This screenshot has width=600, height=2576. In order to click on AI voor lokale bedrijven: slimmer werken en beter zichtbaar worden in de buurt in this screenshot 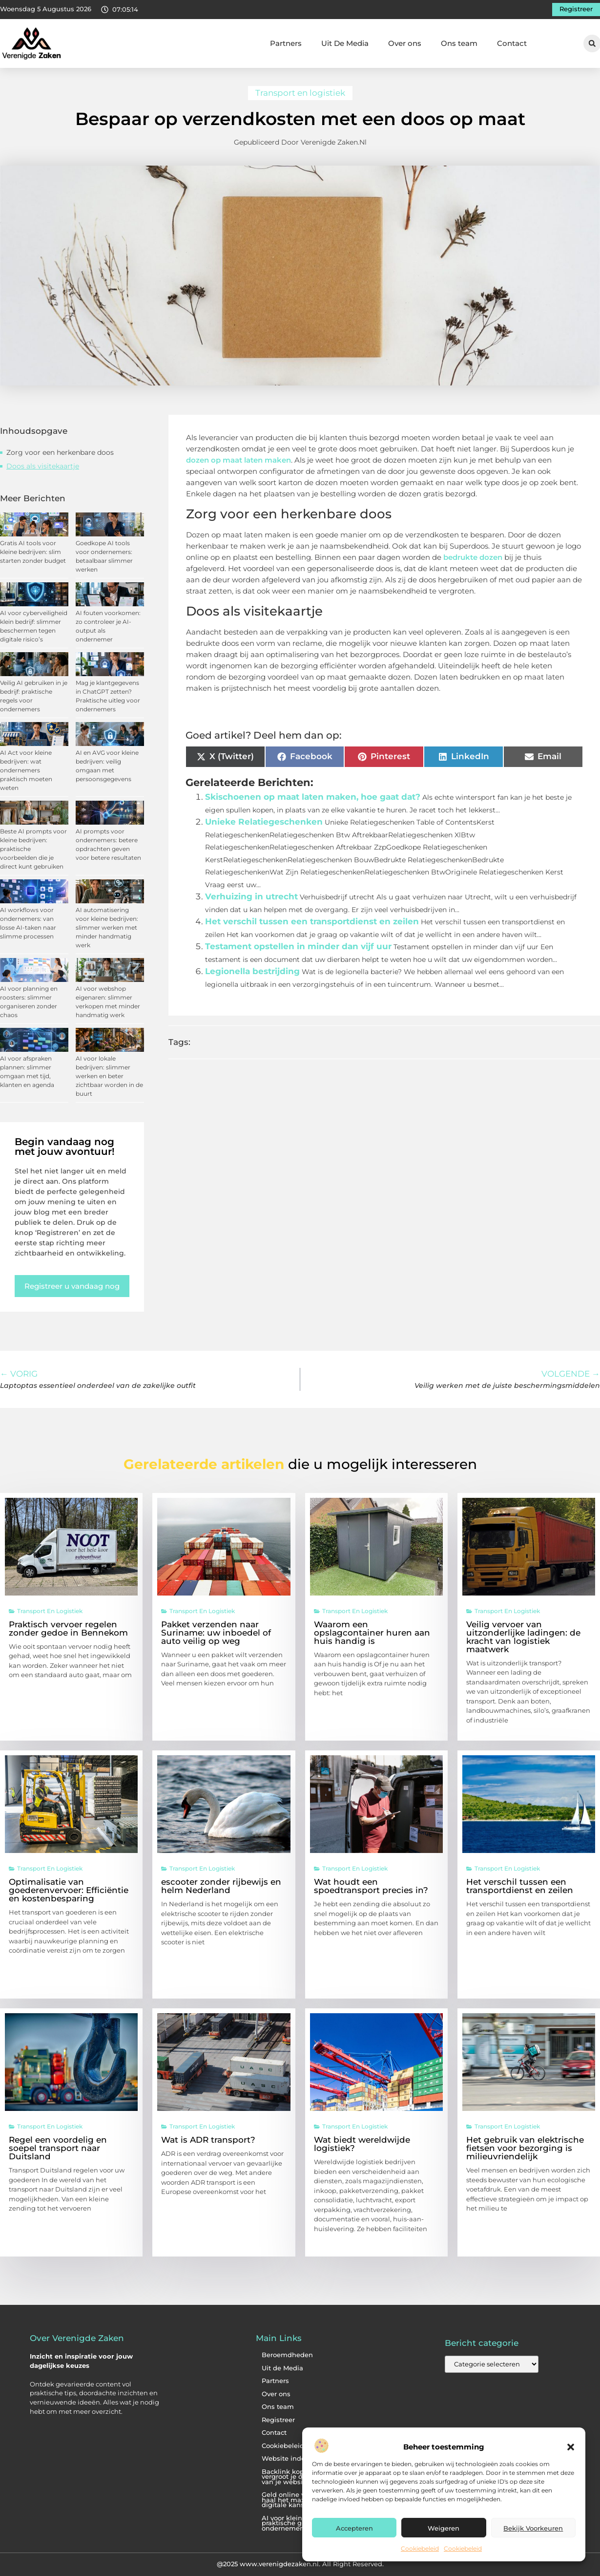, I will do `click(109, 1076)`.